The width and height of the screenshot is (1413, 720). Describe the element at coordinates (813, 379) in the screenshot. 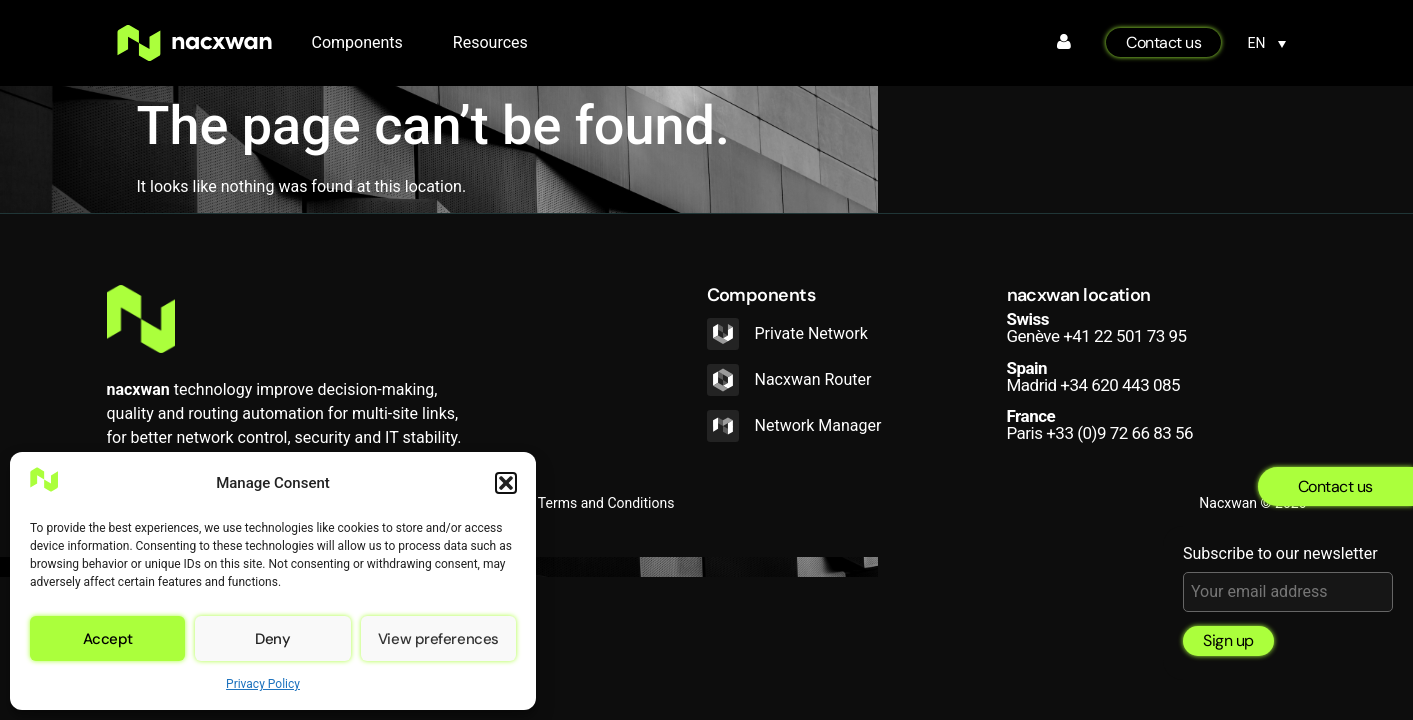

I see `Nacxwan Router` at that location.